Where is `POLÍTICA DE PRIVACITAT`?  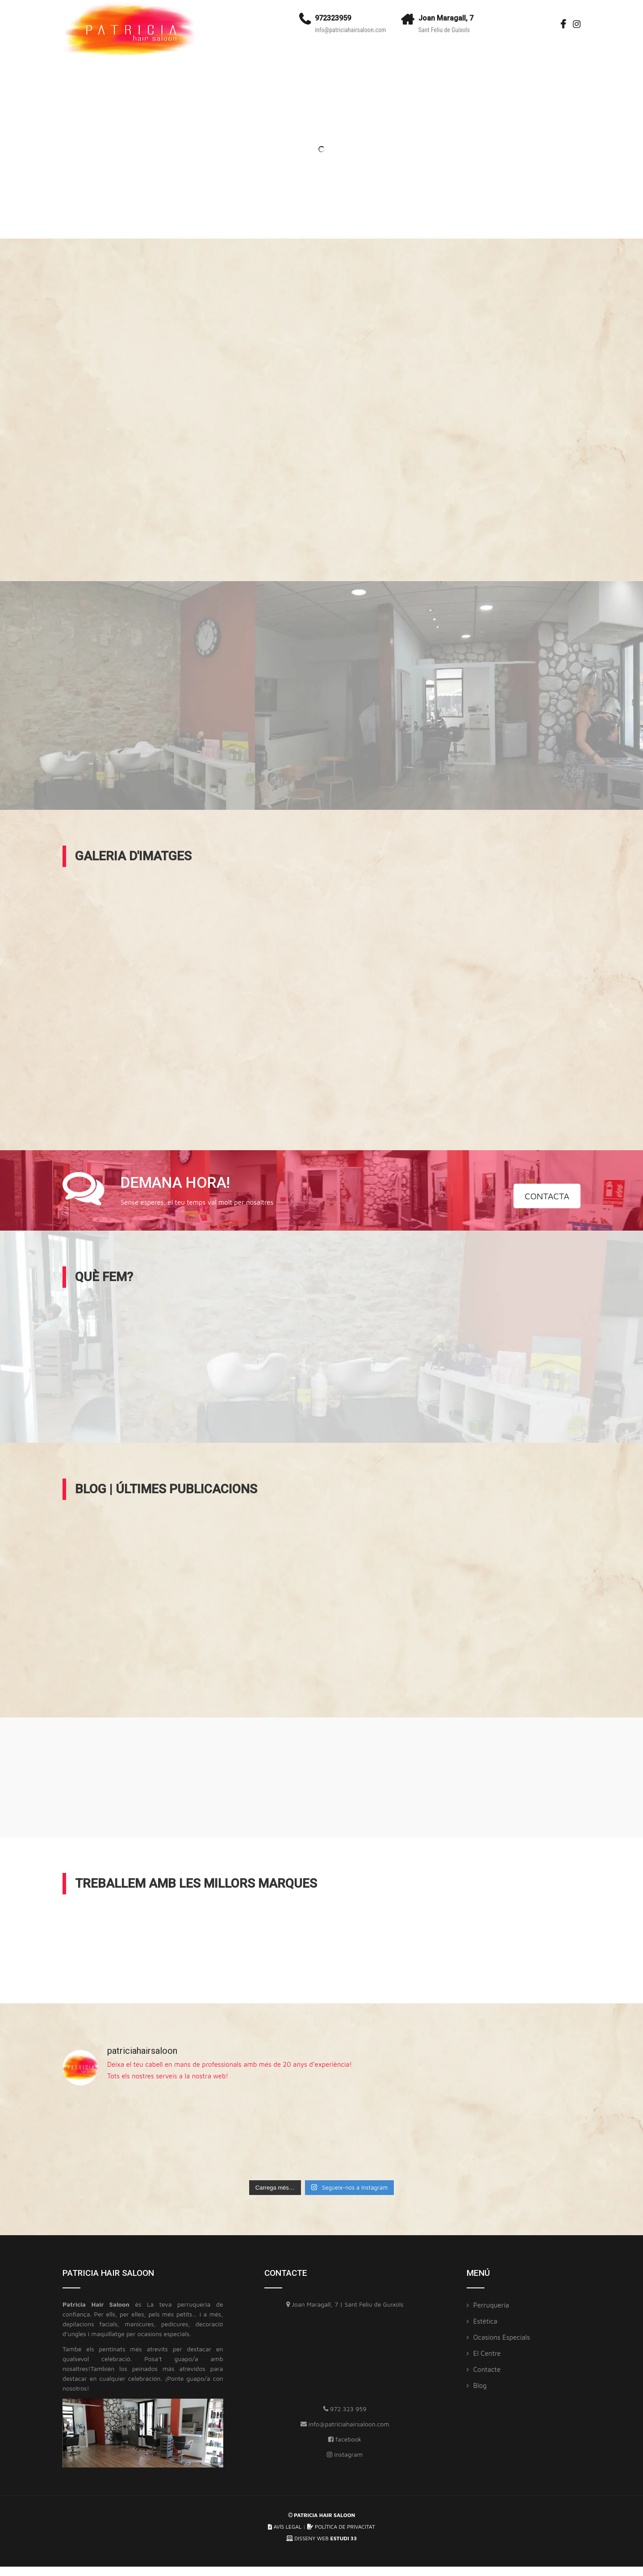
POLÍTICA DE PRIVACITAT is located at coordinates (341, 2526).